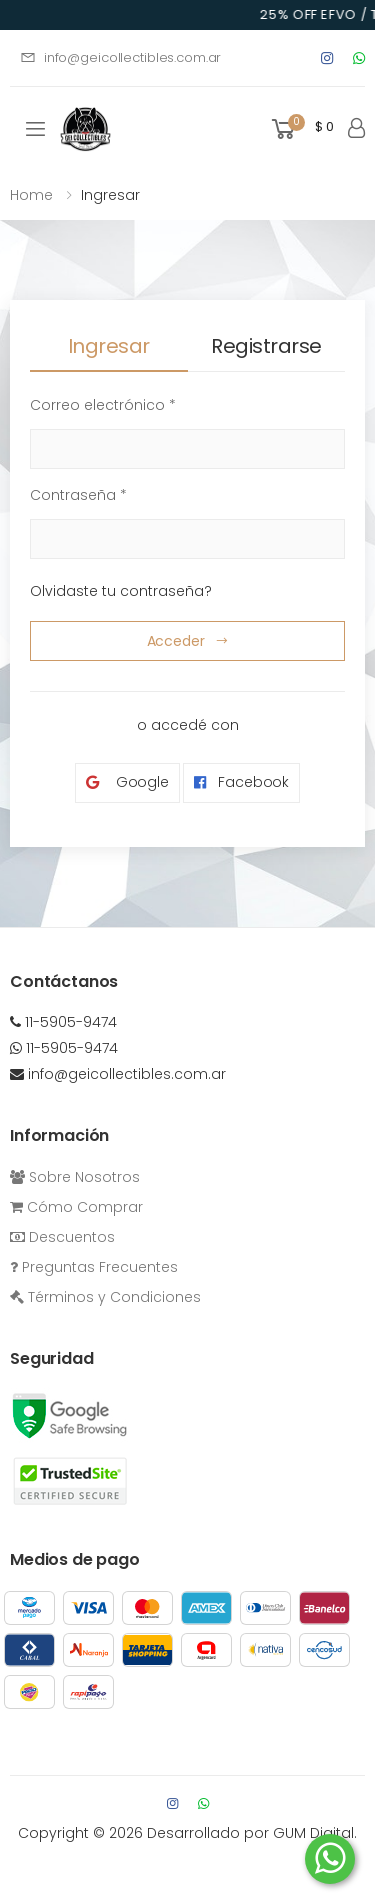  Describe the element at coordinates (301, 129) in the screenshot. I see `[button]` at that location.